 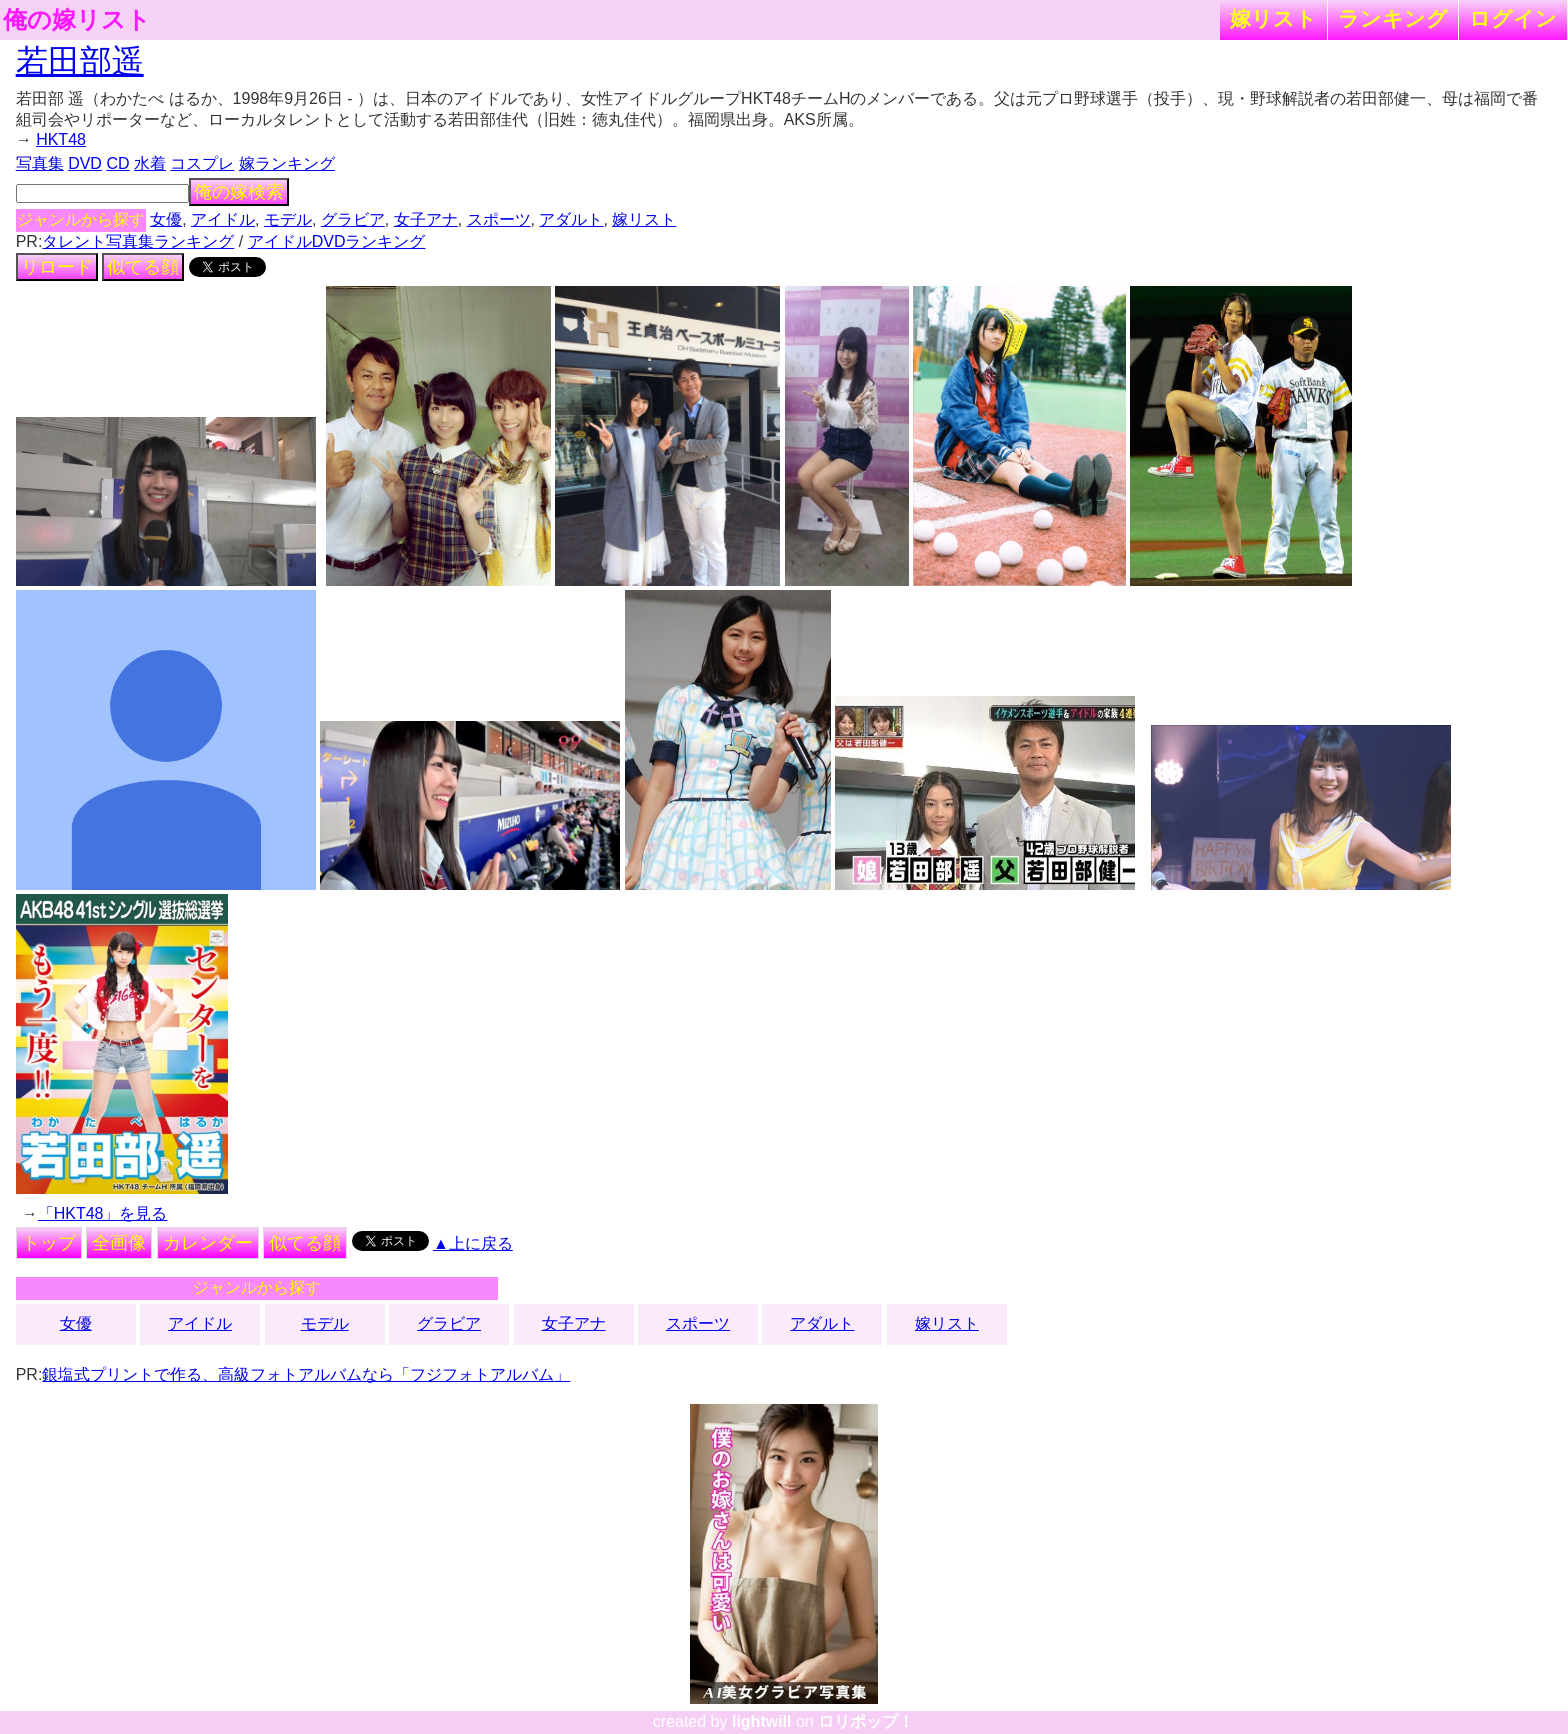 What do you see at coordinates (166, 219) in the screenshot?
I see `女優` at bounding box center [166, 219].